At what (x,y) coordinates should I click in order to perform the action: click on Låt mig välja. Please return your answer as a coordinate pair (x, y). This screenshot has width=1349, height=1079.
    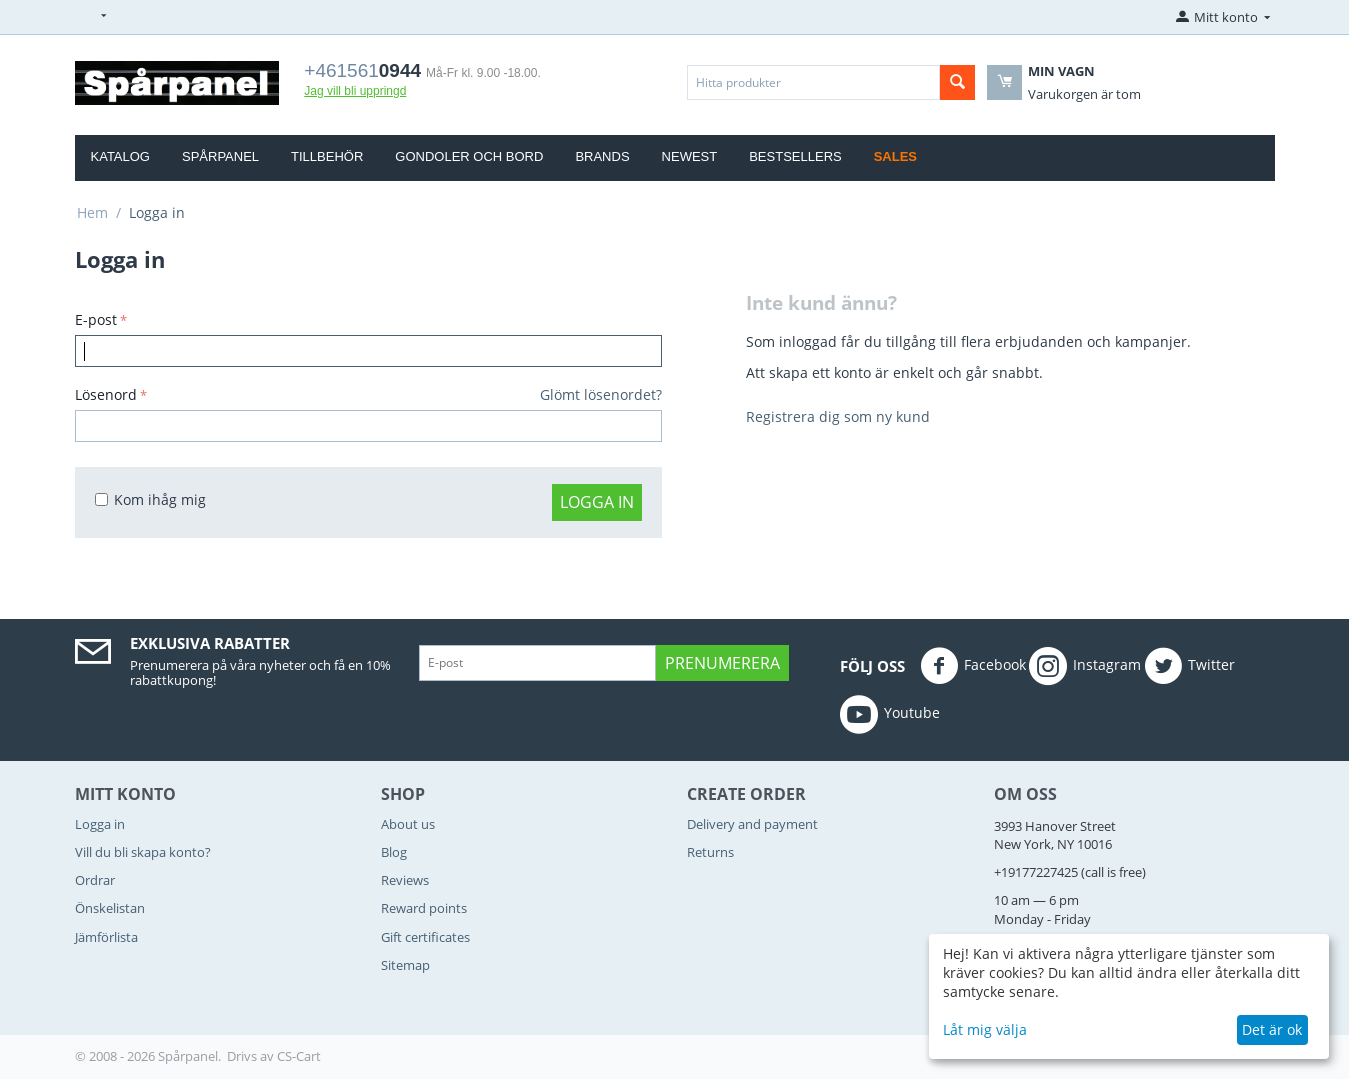
    Looking at the image, I should click on (985, 1029).